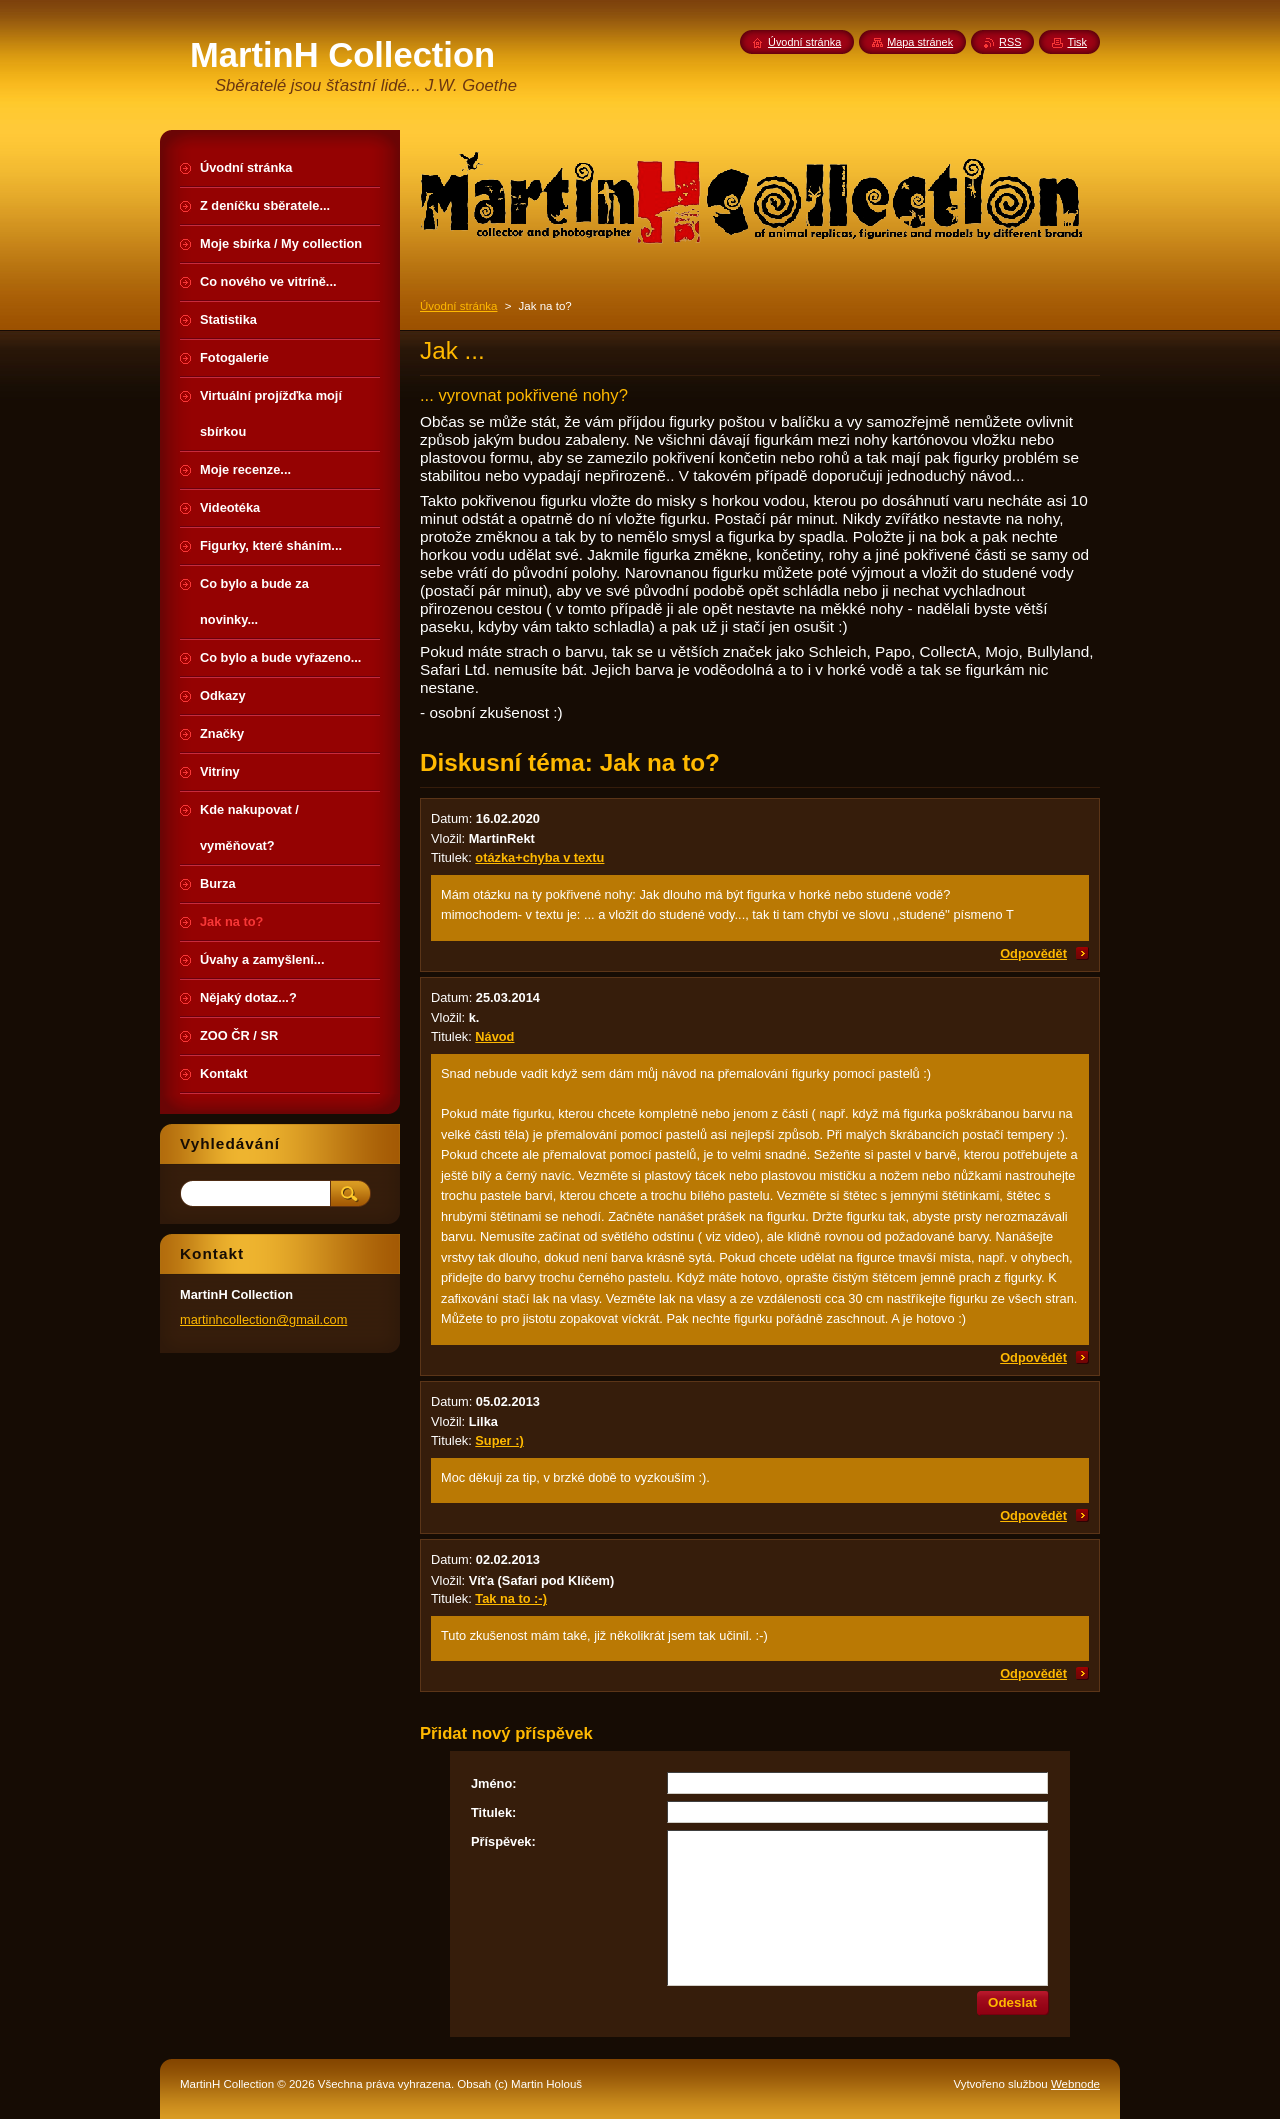 The image size is (1280, 2119). What do you see at coordinates (503, 1841) in the screenshot?
I see `Příspěvek:` at bounding box center [503, 1841].